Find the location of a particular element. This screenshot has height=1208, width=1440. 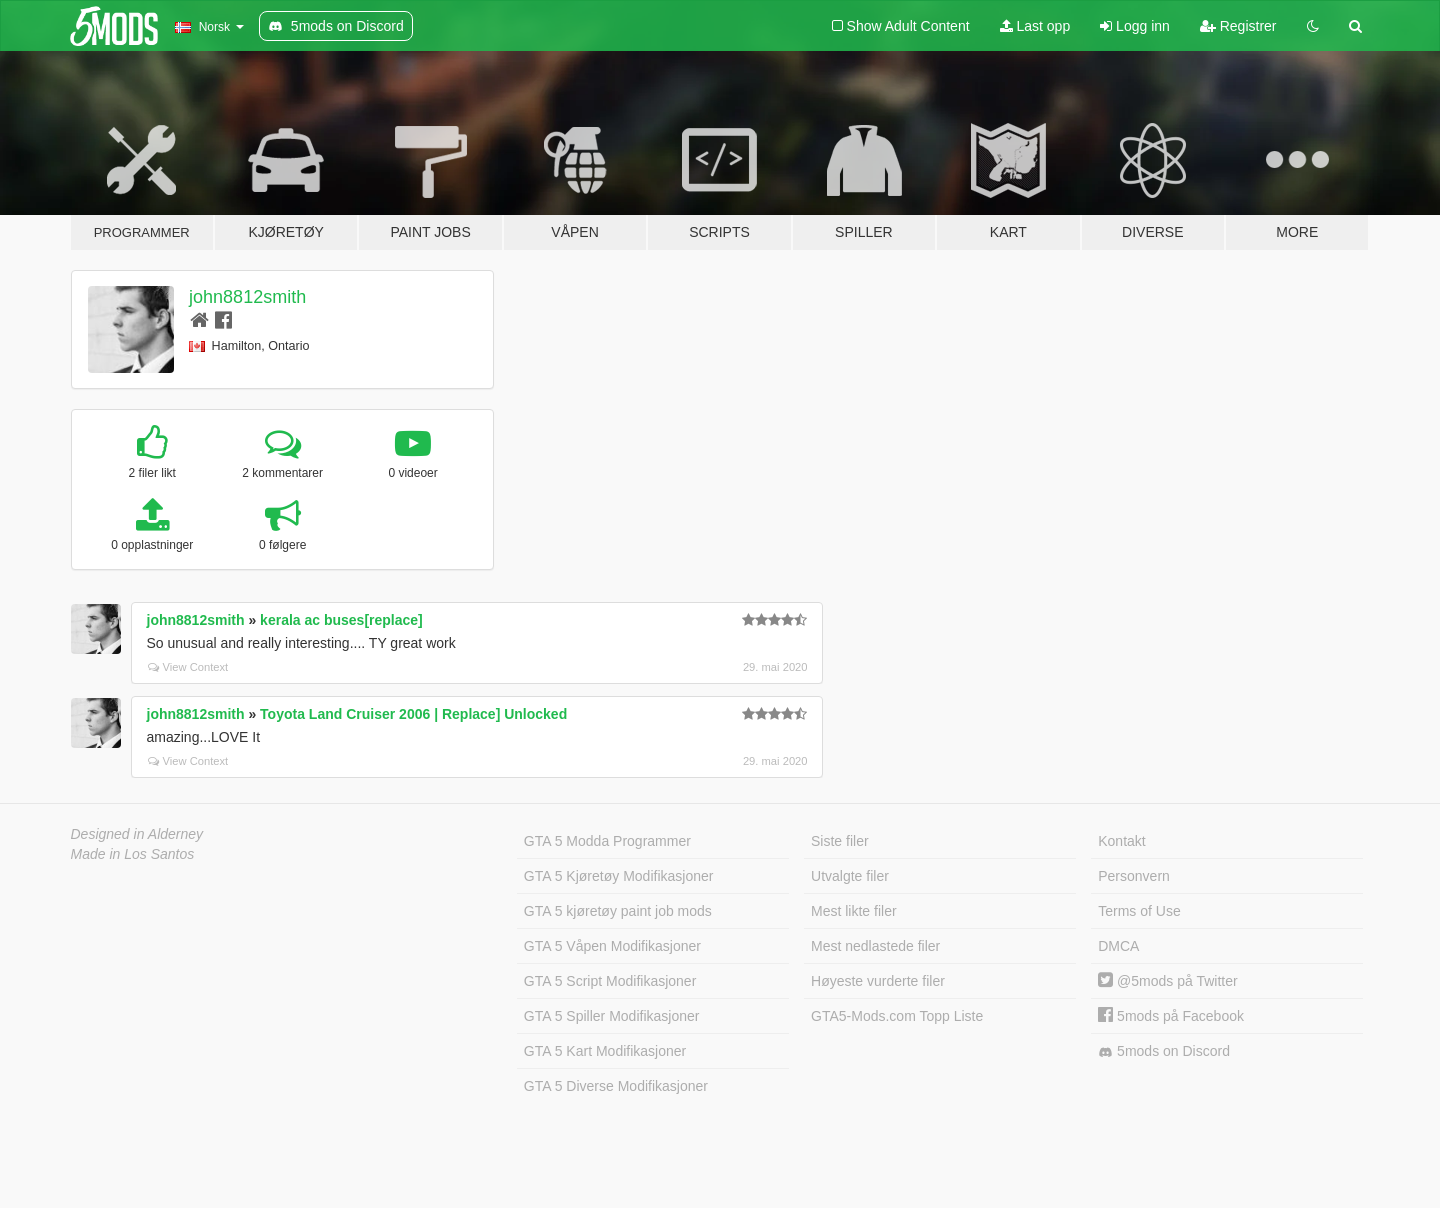

GTA 5 Script Modifikasjoner is located at coordinates (610, 981).